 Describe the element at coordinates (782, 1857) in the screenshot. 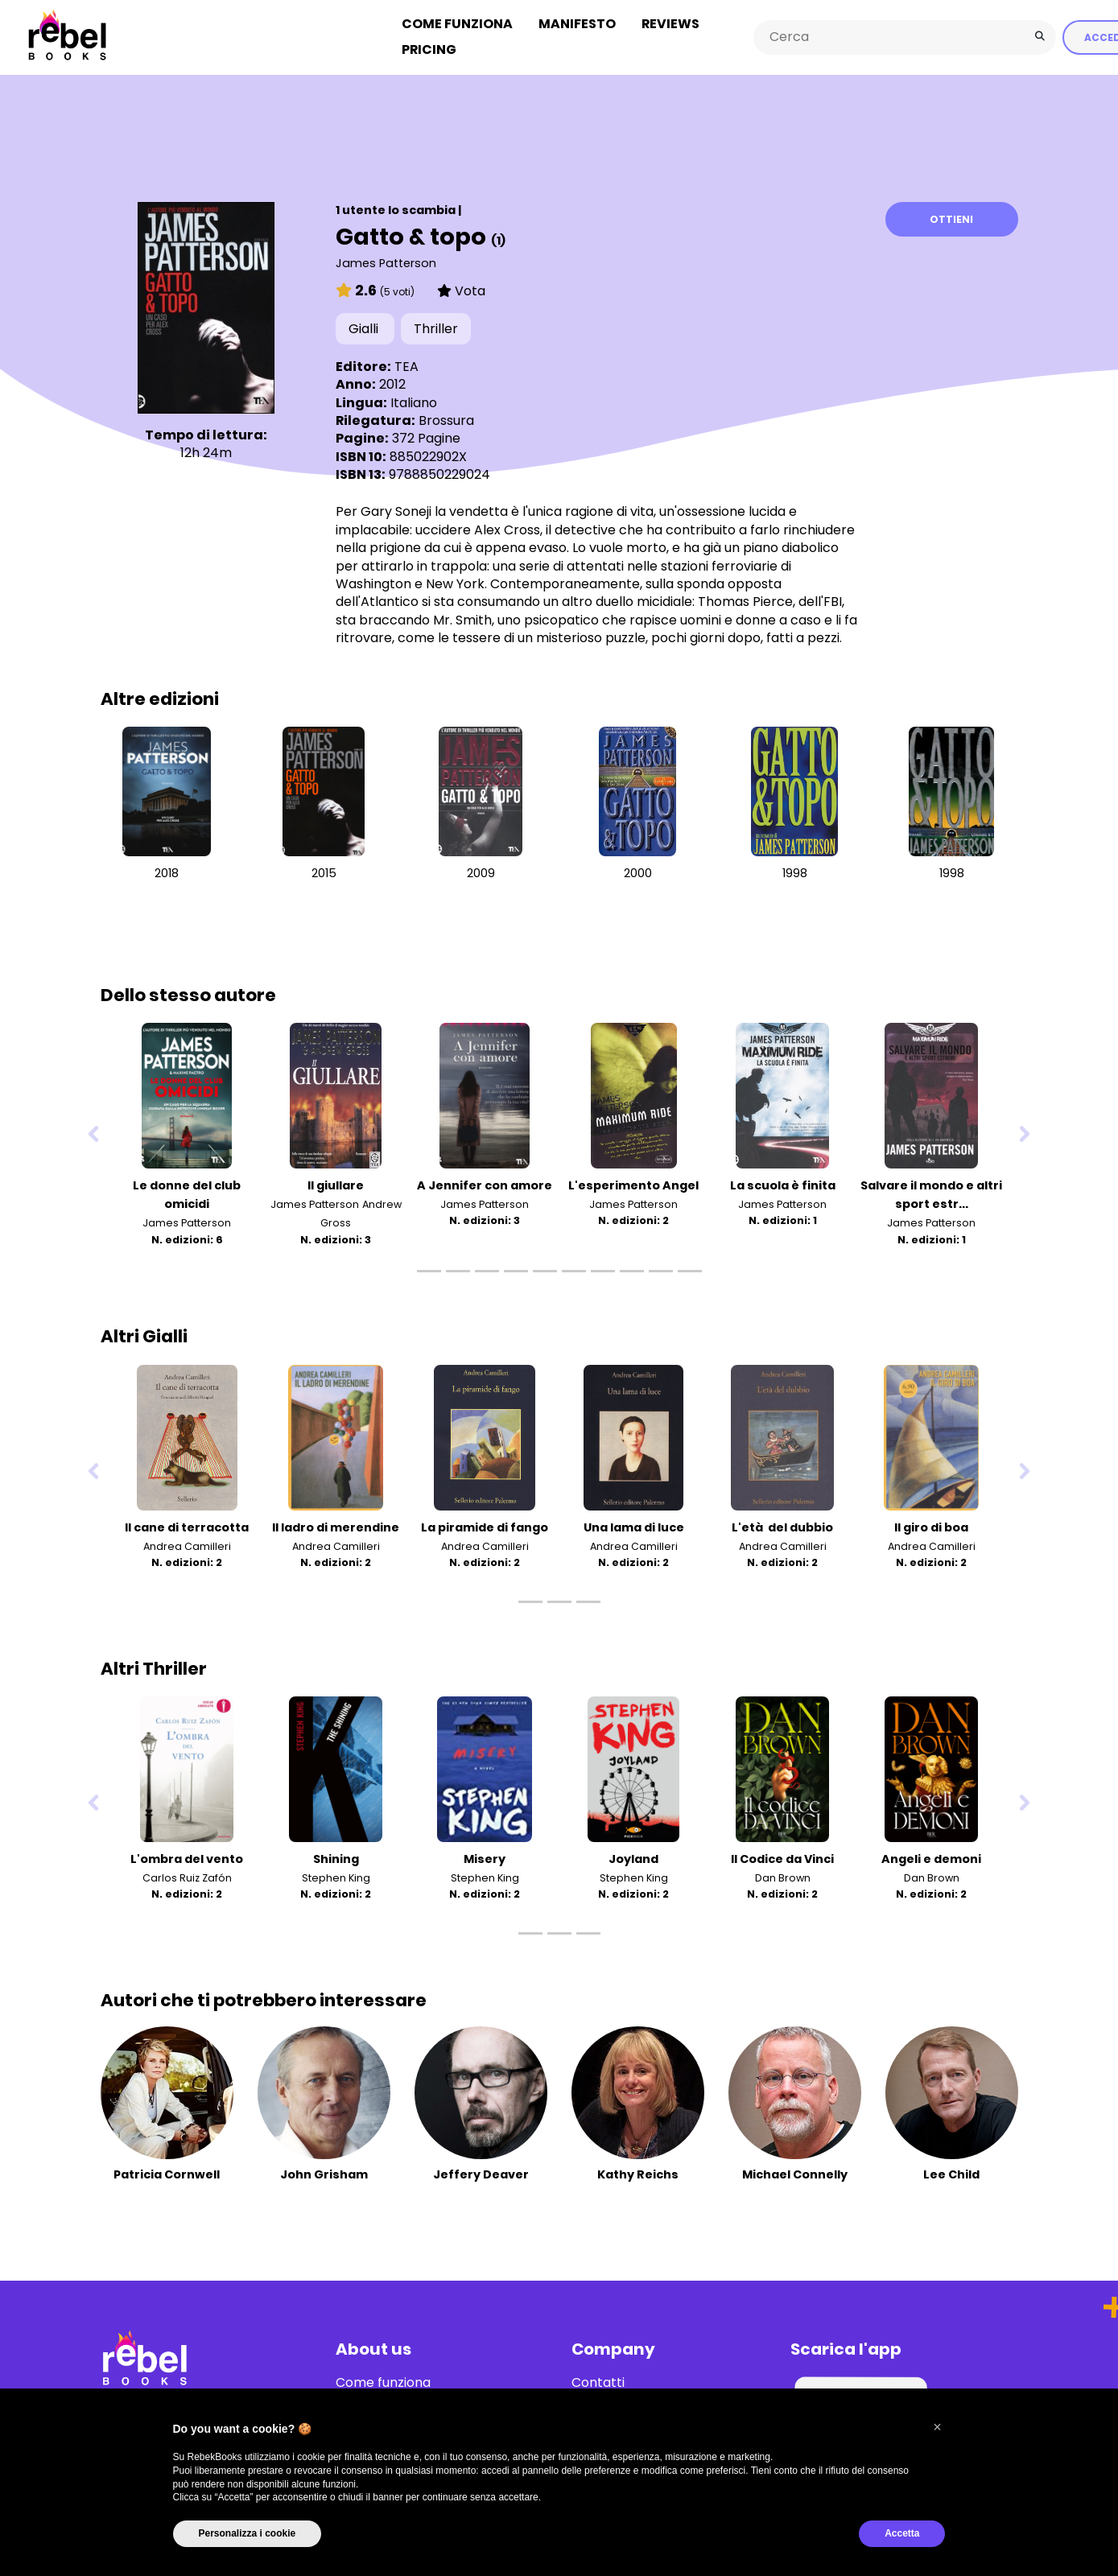

I see `Il Codice da Vinci` at that location.